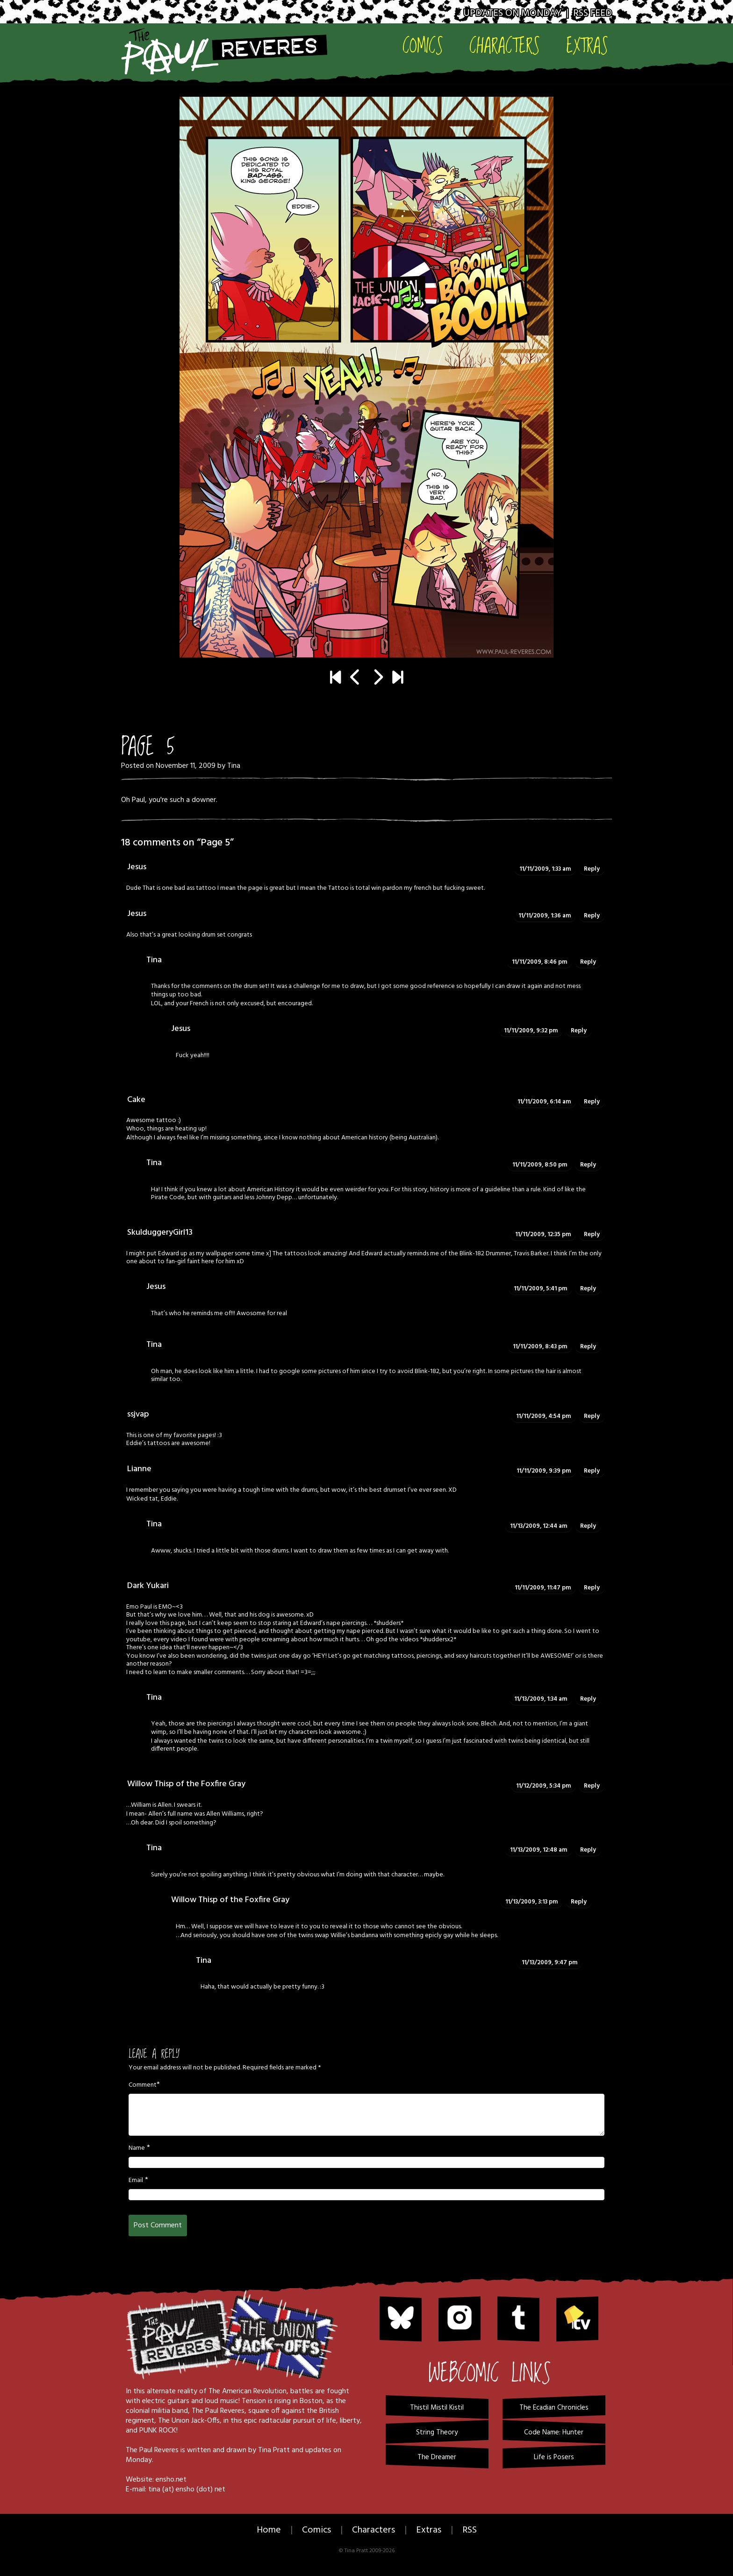 This screenshot has height=2576, width=733. I want to click on Reply [Reply to SkulduggeryGirl13], so click(592, 1234).